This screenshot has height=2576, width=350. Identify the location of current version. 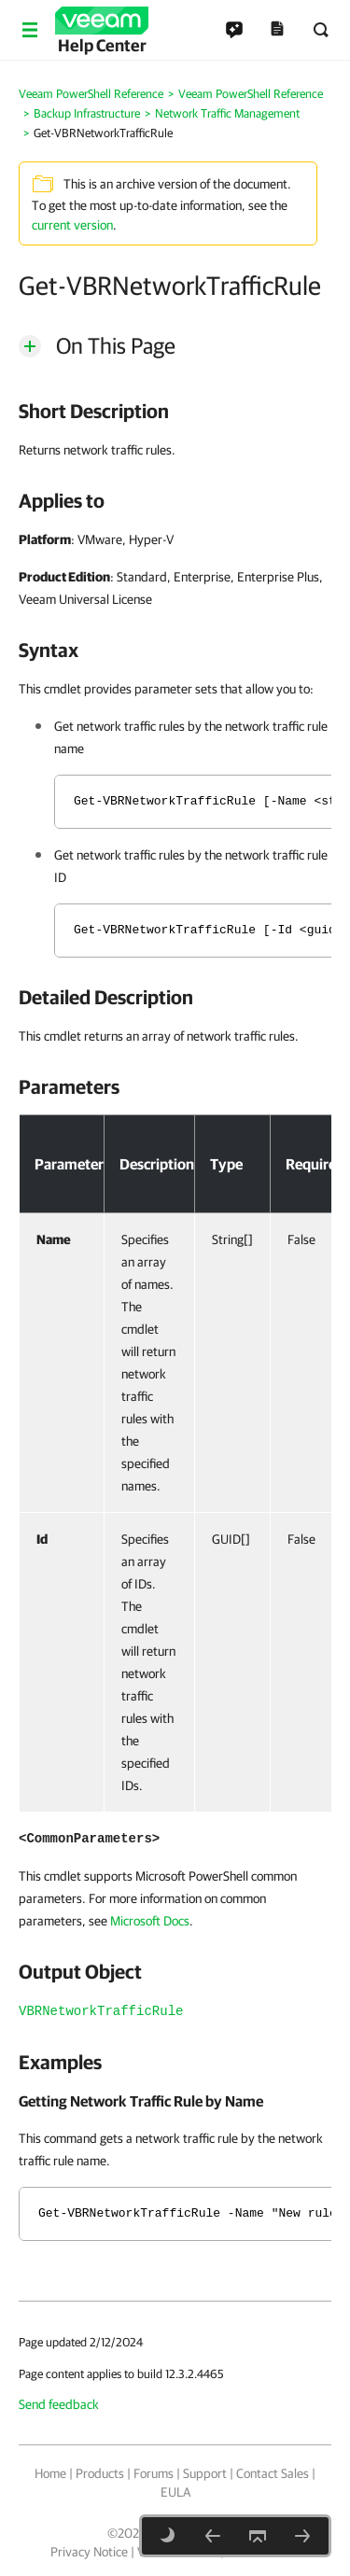
(72, 224).